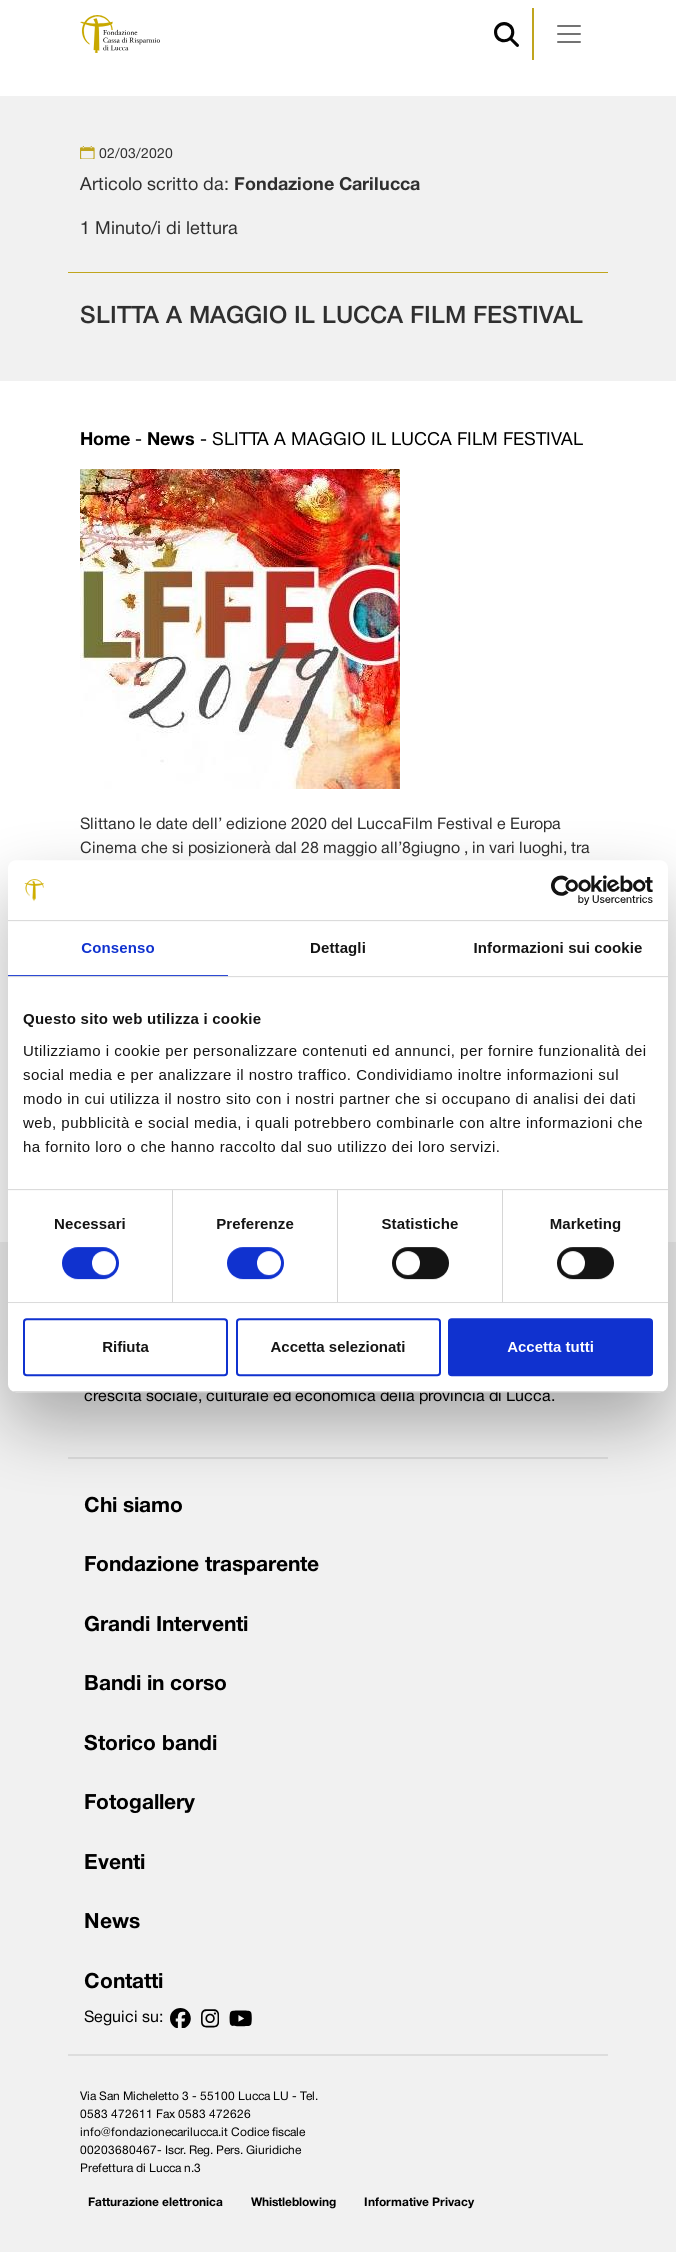  What do you see at coordinates (558, 947) in the screenshot?
I see `Informazioni sui cookie [tab]` at bounding box center [558, 947].